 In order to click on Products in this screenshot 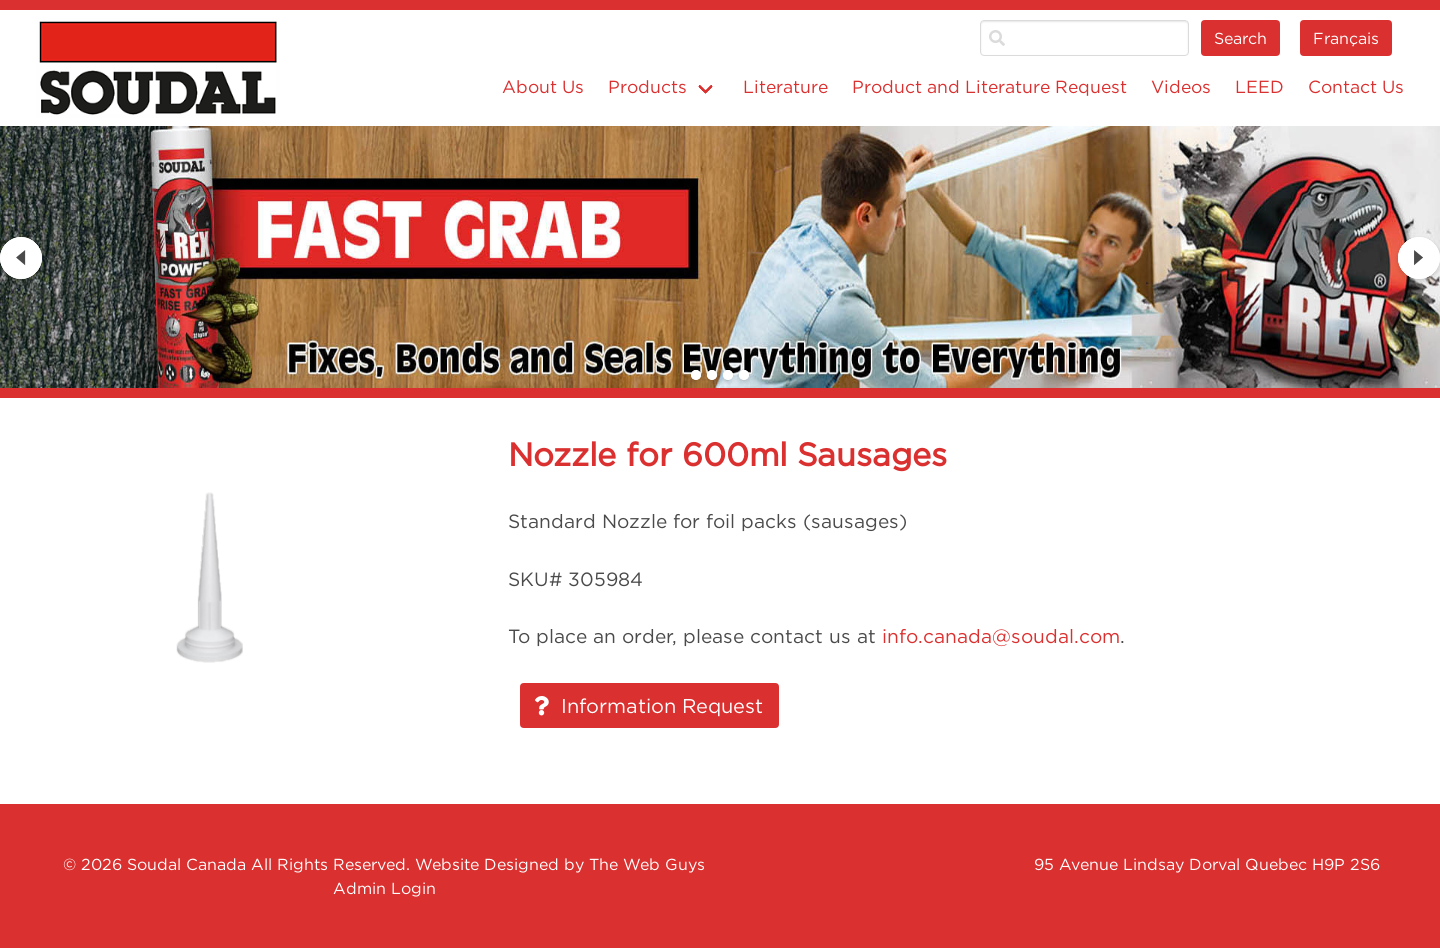, I will do `click(647, 86)`.